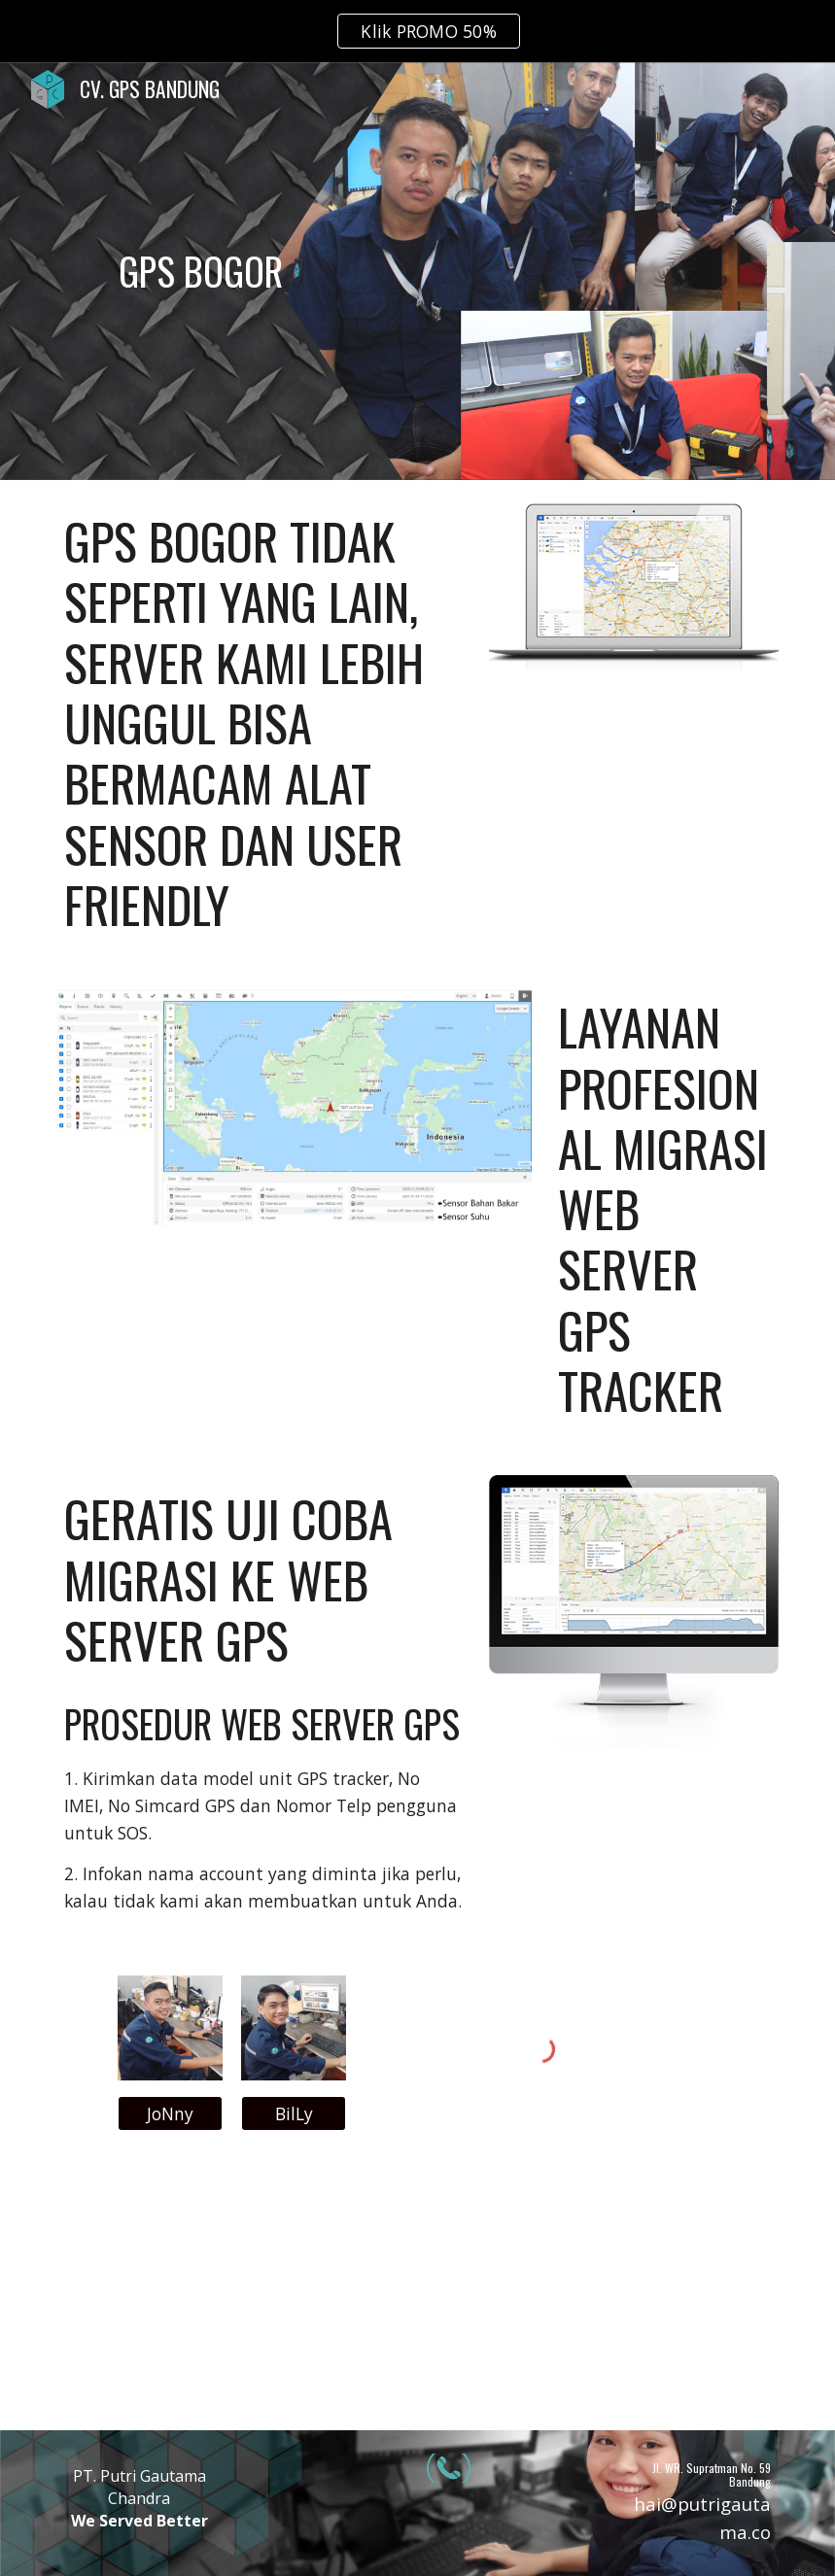 This screenshot has height=2576, width=835. Describe the element at coordinates (201, 271) in the screenshot. I see `[main]` at that location.